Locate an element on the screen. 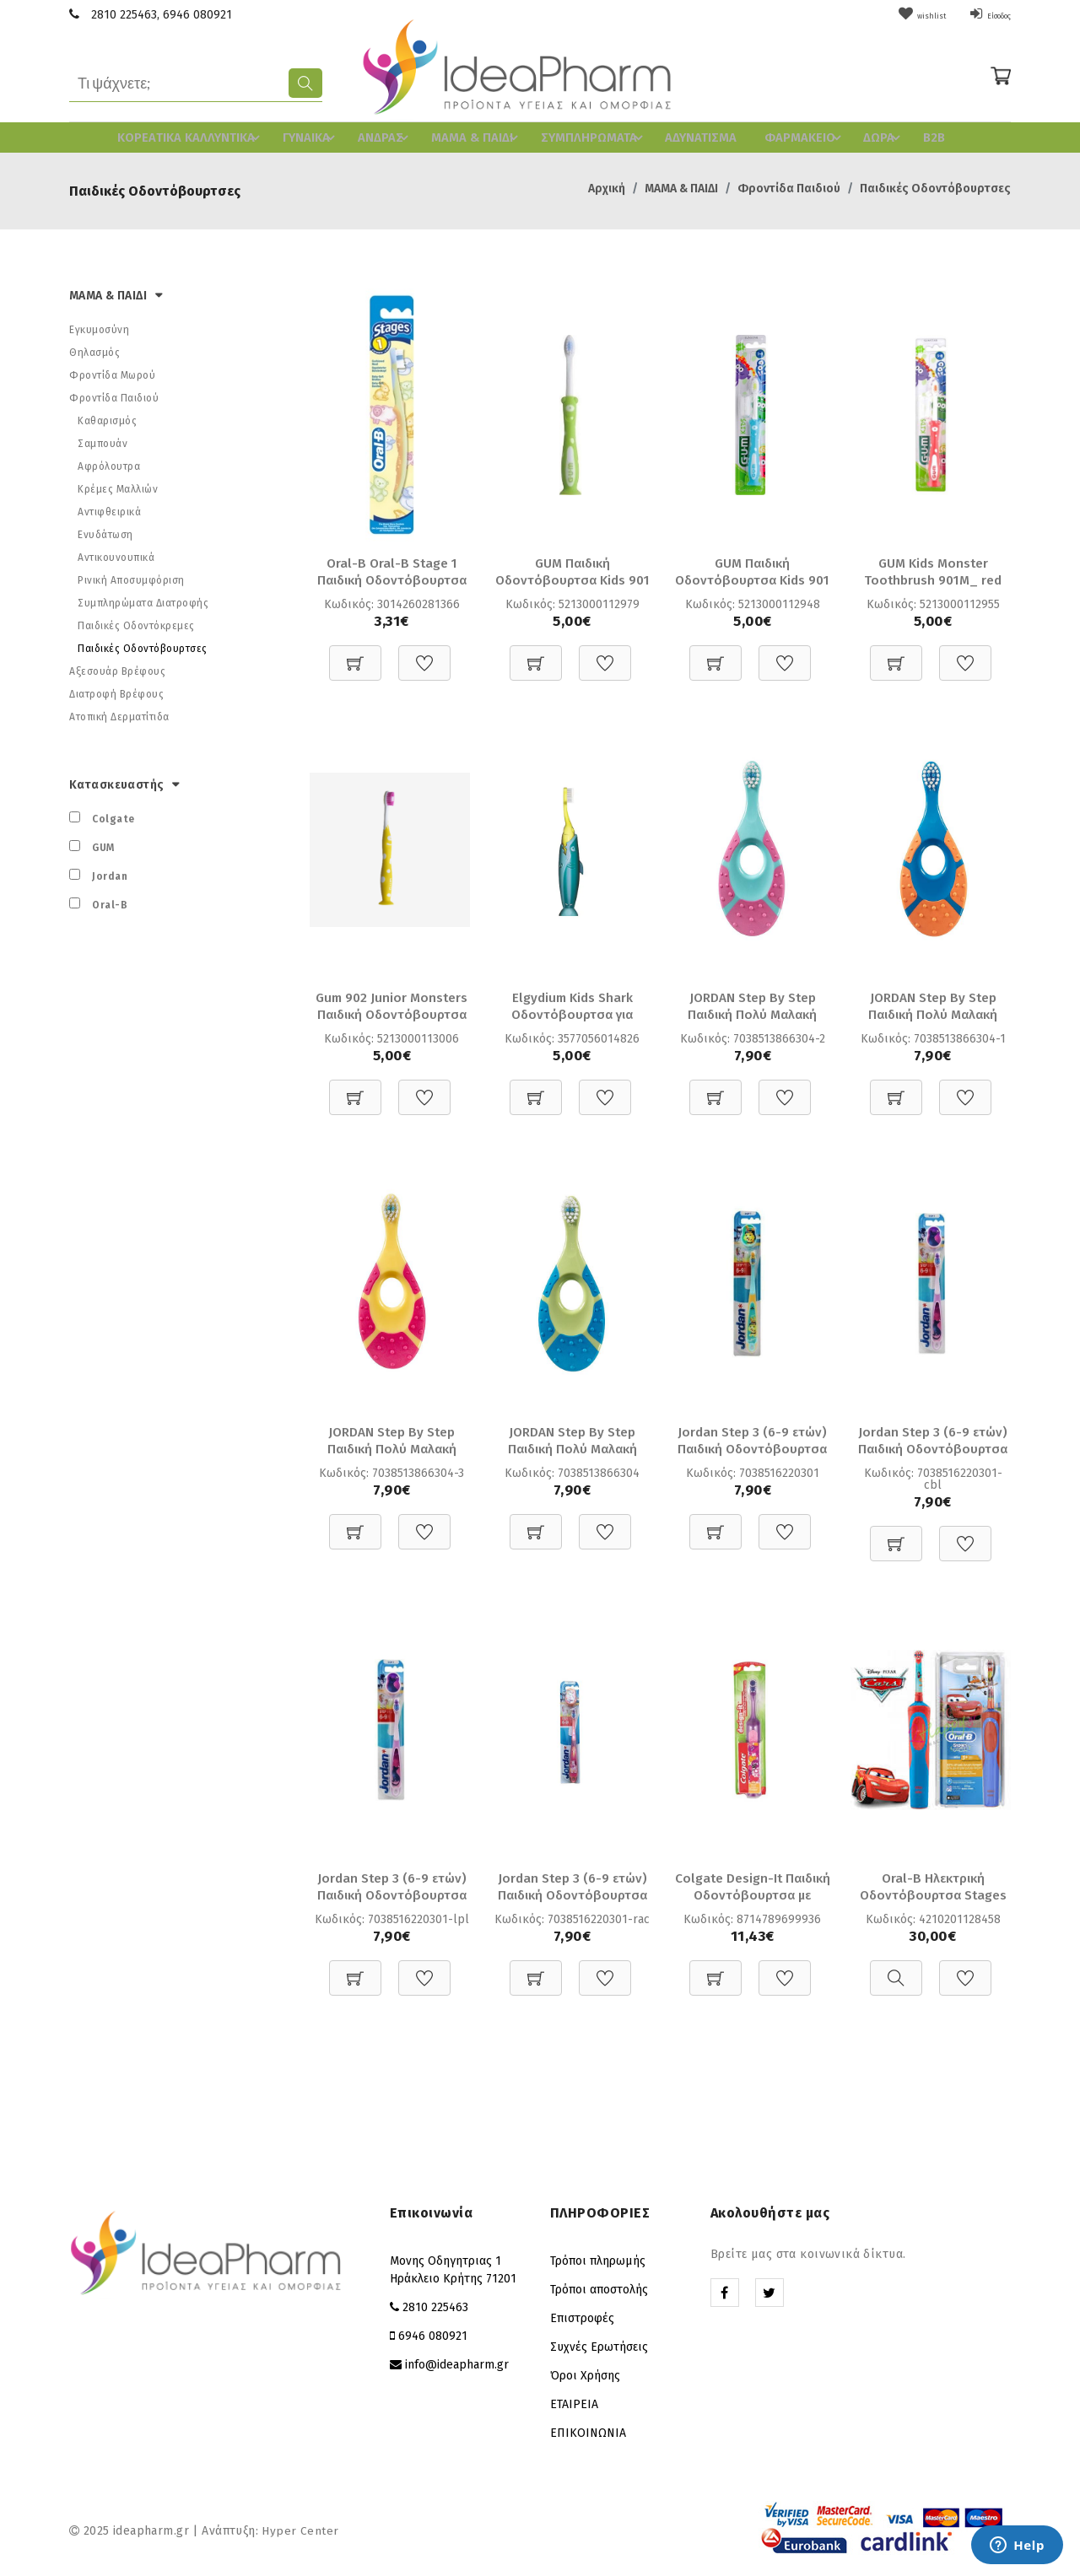 The width and height of the screenshot is (1080, 2576). Παιδικές Οδοντόκρεμες is located at coordinates (136, 622).